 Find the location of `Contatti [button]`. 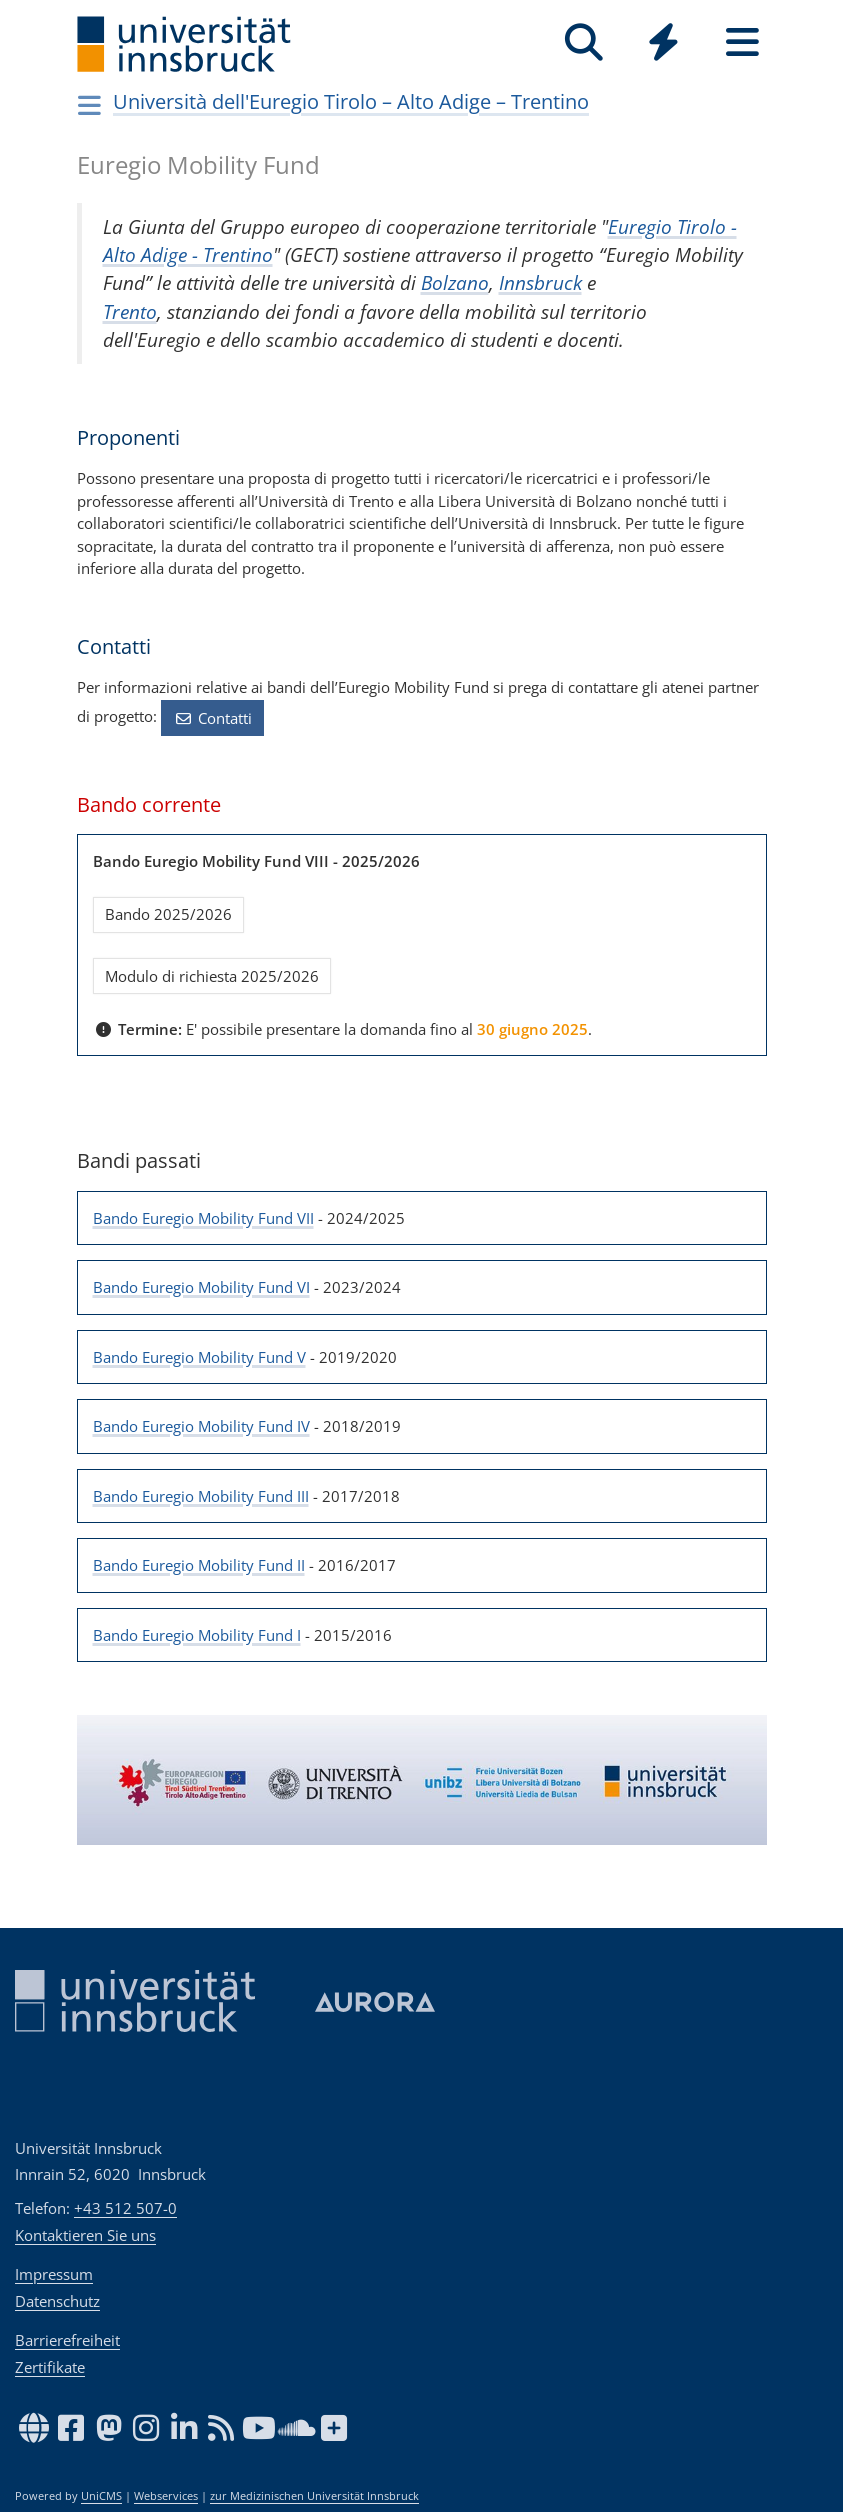

Contatti [button] is located at coordinates (212, 718).